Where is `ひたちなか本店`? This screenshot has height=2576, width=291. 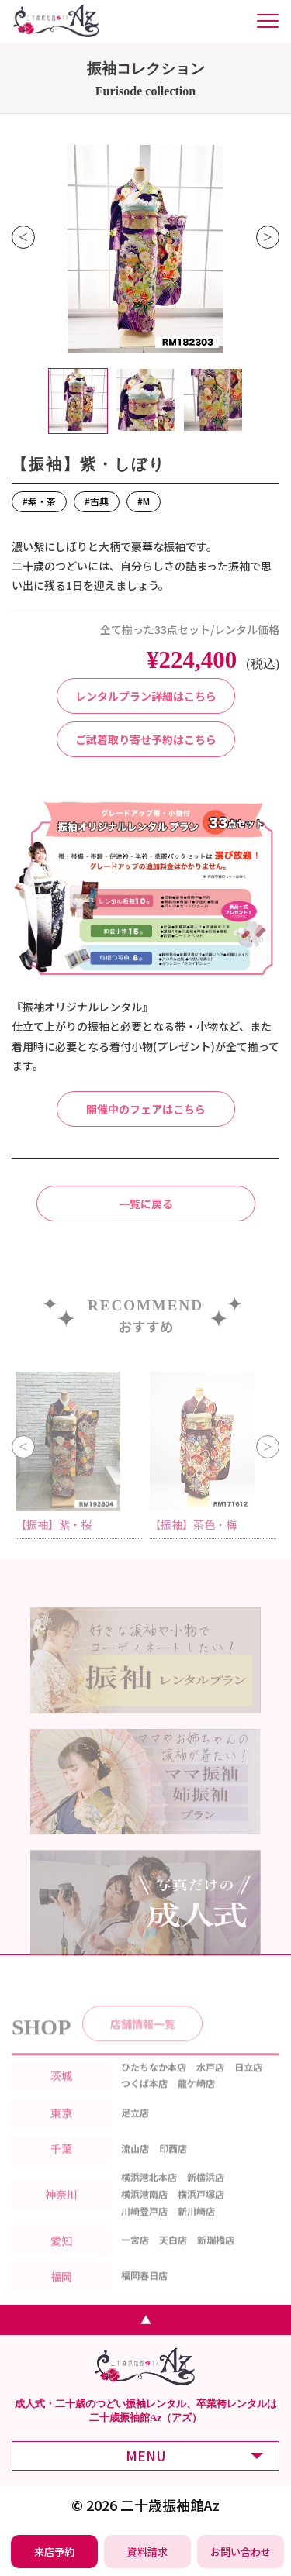 ひたちなか本店 is located at coordinates (153, 2085).